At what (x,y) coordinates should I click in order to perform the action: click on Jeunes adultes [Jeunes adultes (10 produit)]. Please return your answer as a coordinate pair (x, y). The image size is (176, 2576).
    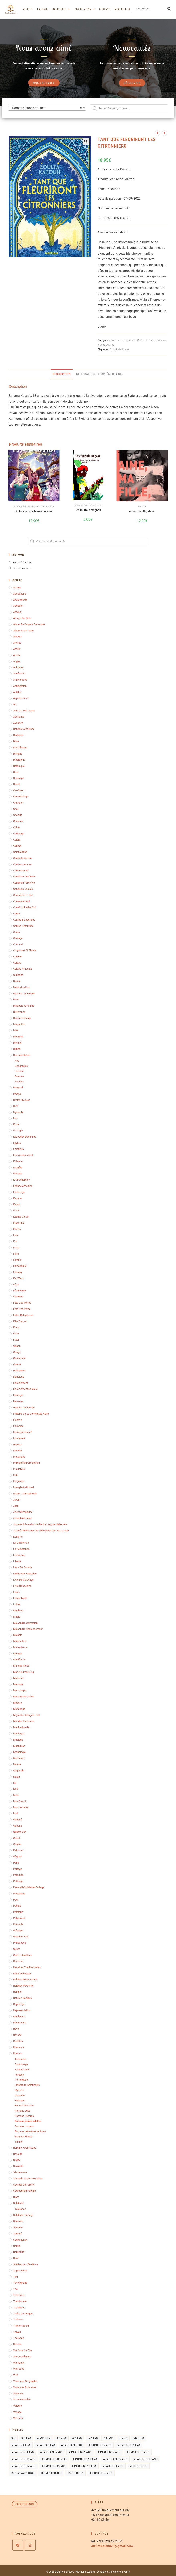
    Looking at the image, I should click on (51, 2473).